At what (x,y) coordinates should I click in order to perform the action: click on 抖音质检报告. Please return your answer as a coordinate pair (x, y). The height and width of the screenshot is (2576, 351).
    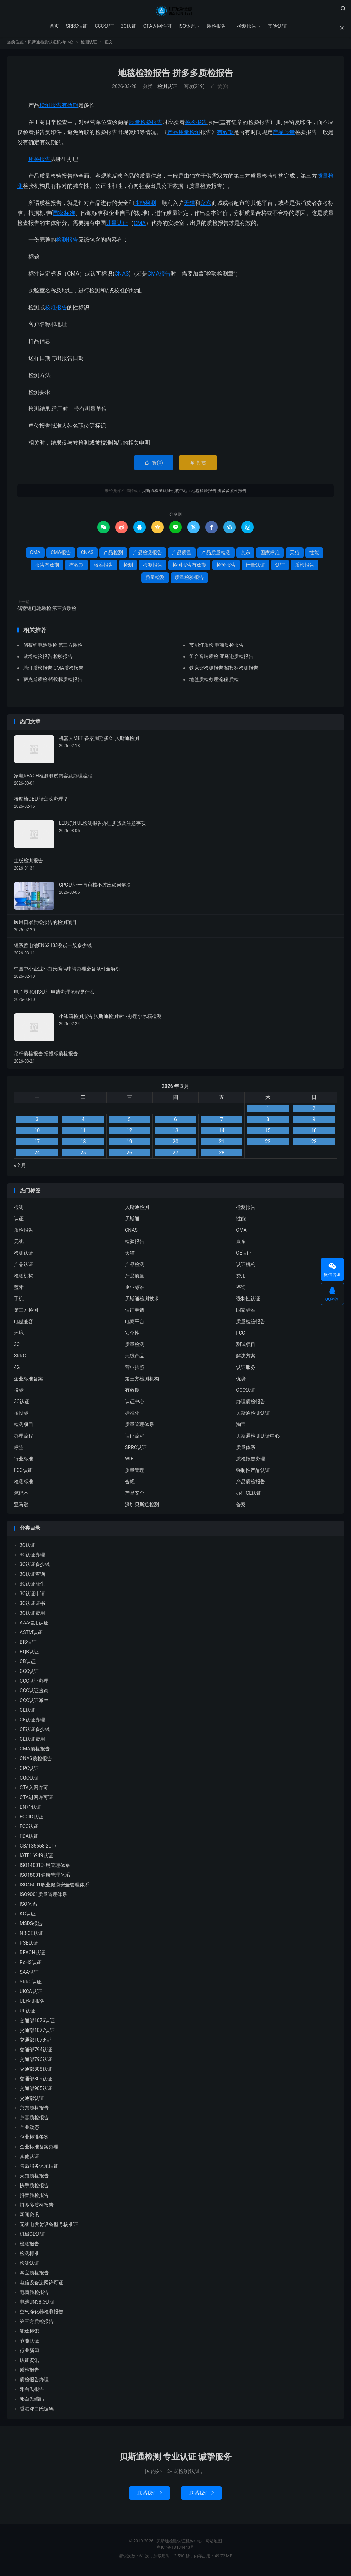
    Looking at the image, I should click on (34, 2198).